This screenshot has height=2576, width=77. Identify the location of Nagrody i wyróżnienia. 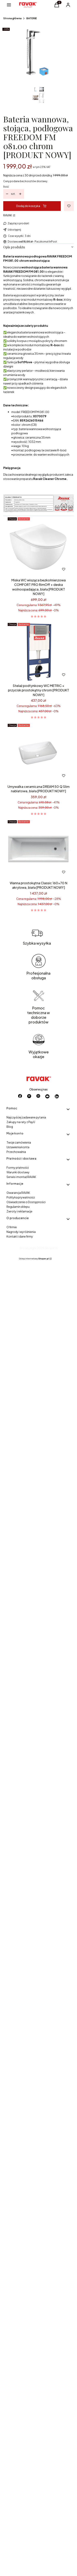
(21, 1232).